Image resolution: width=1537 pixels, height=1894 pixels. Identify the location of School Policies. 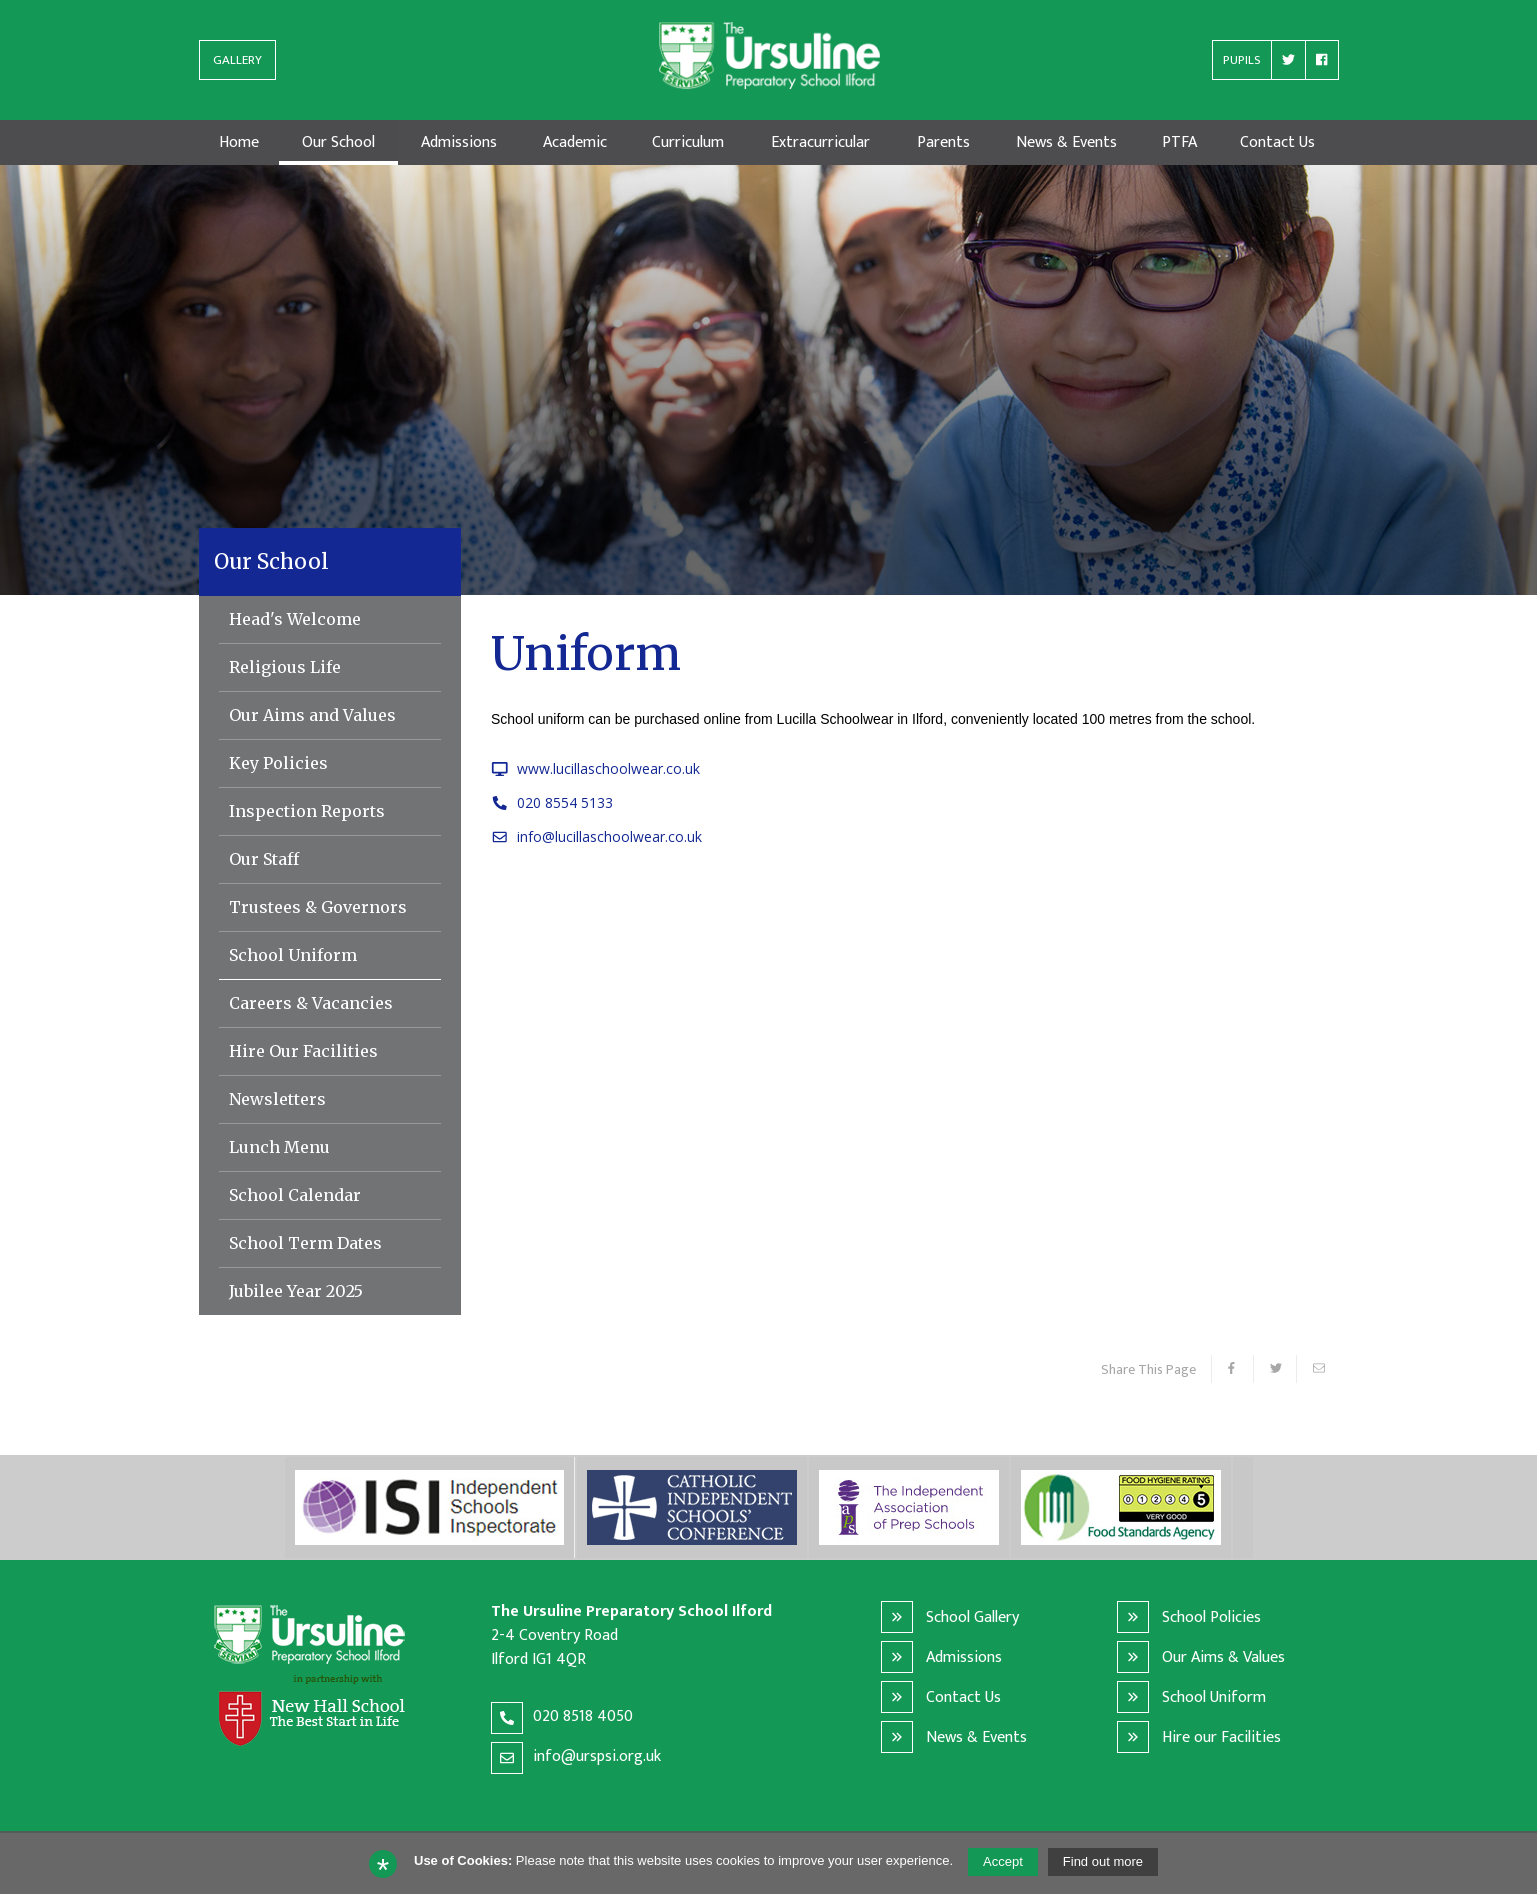
(1211, 1617).